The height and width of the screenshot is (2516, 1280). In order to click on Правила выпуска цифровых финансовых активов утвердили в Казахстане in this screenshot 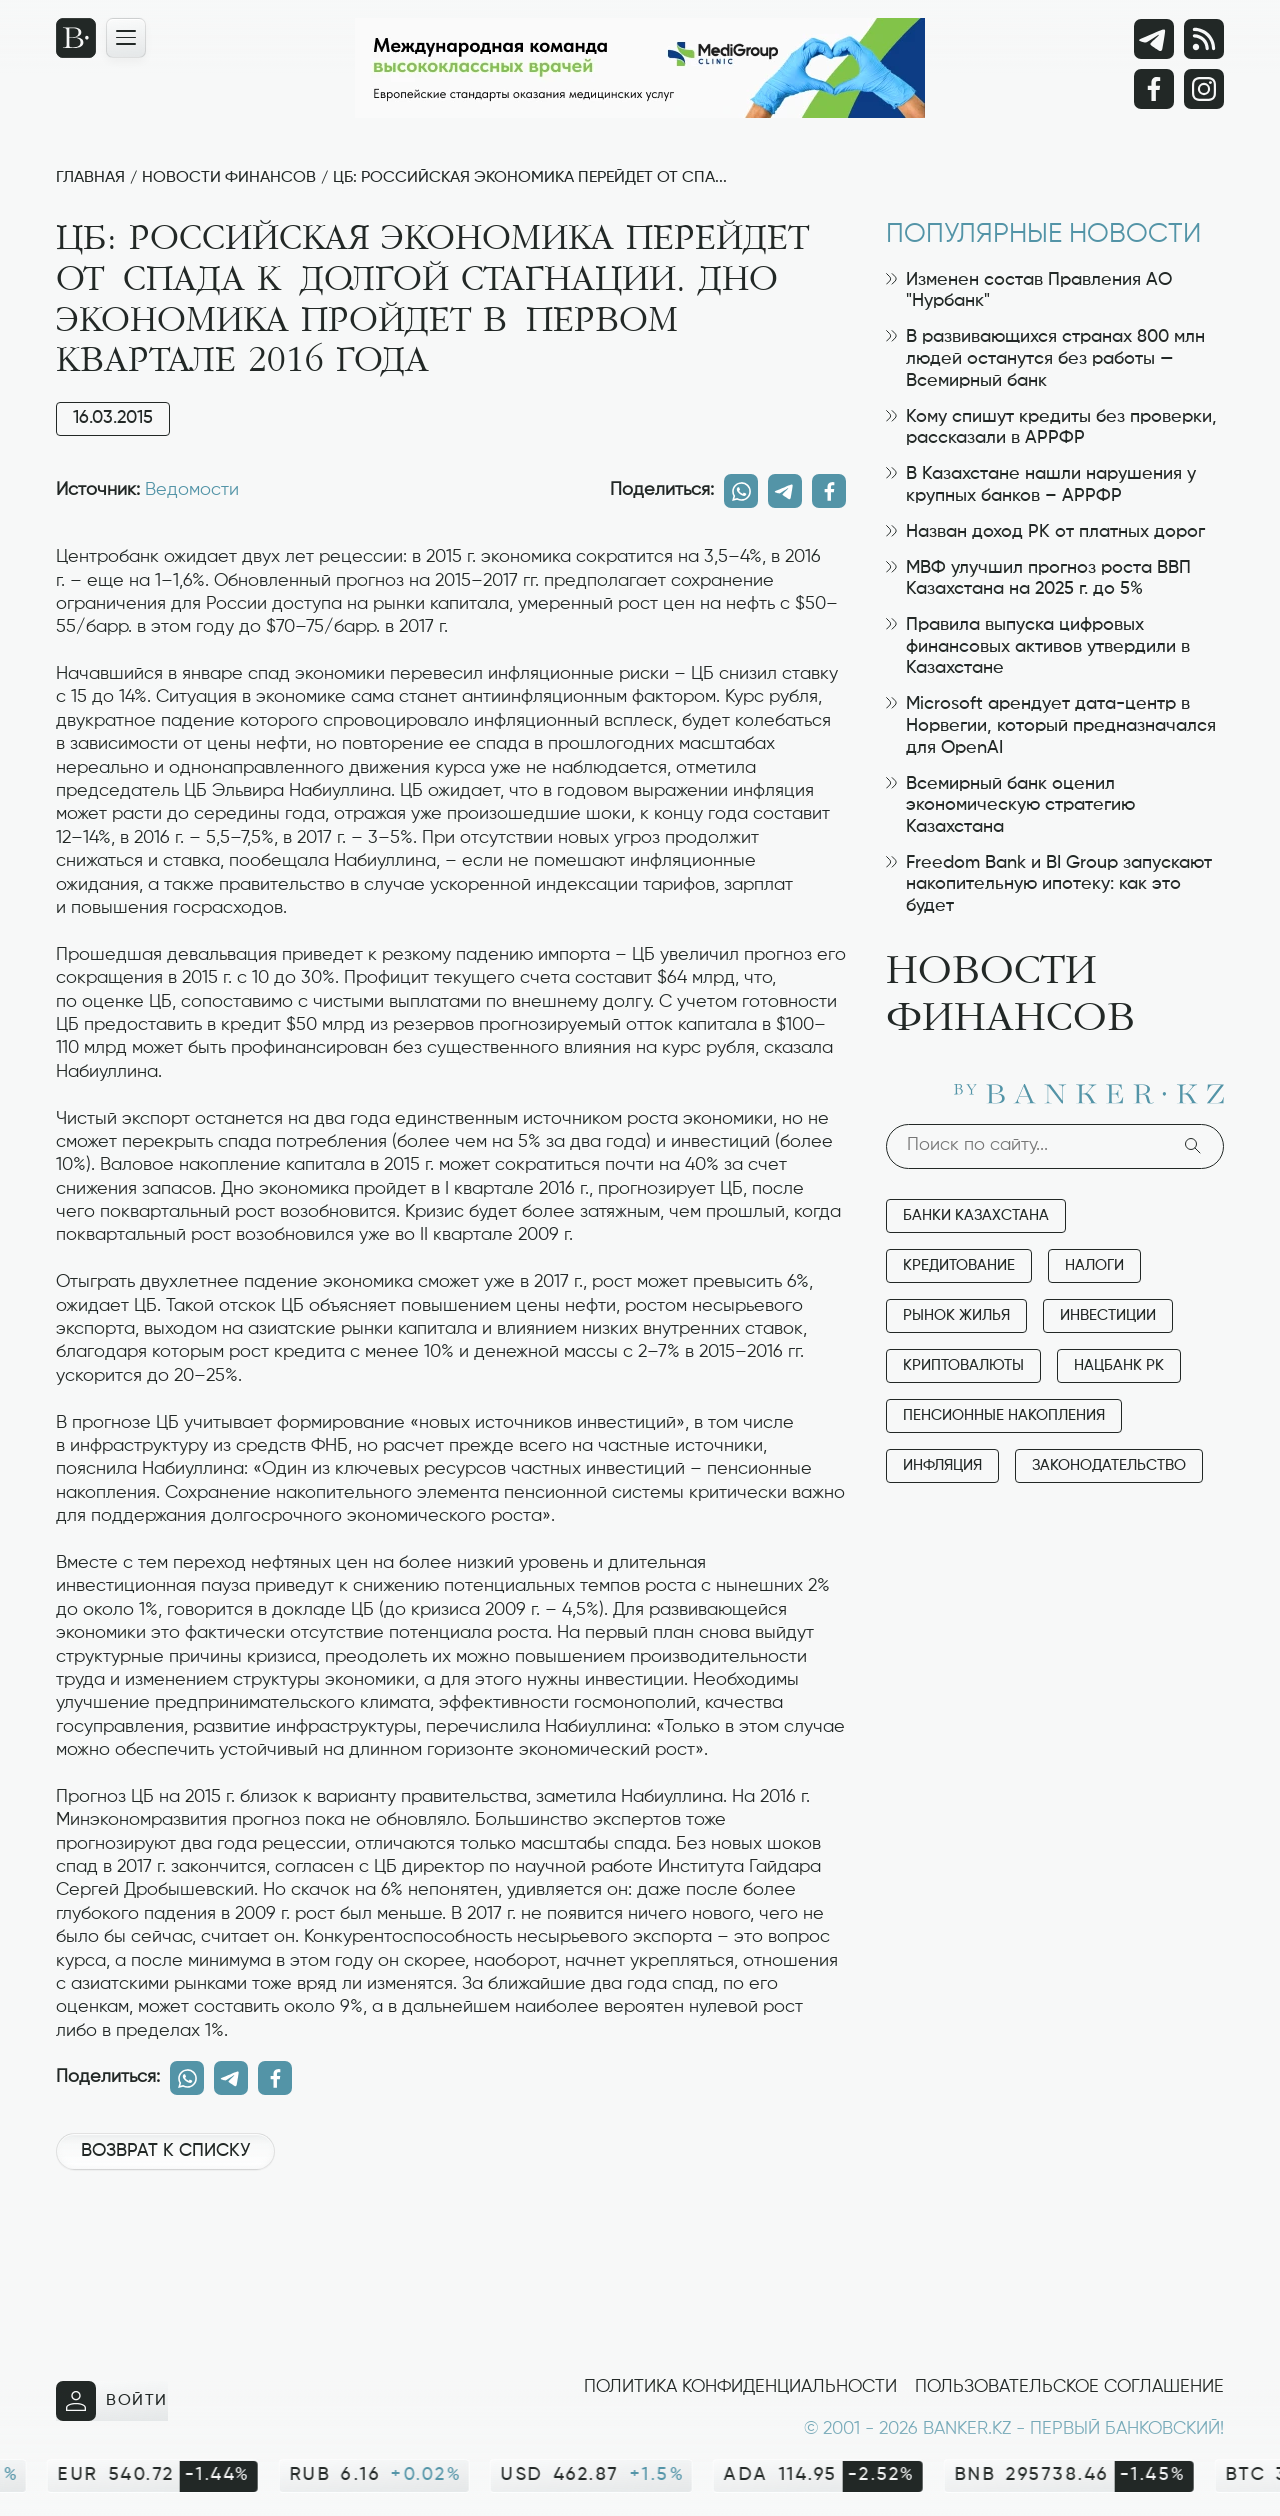, I will do `click(1038, 646)`.